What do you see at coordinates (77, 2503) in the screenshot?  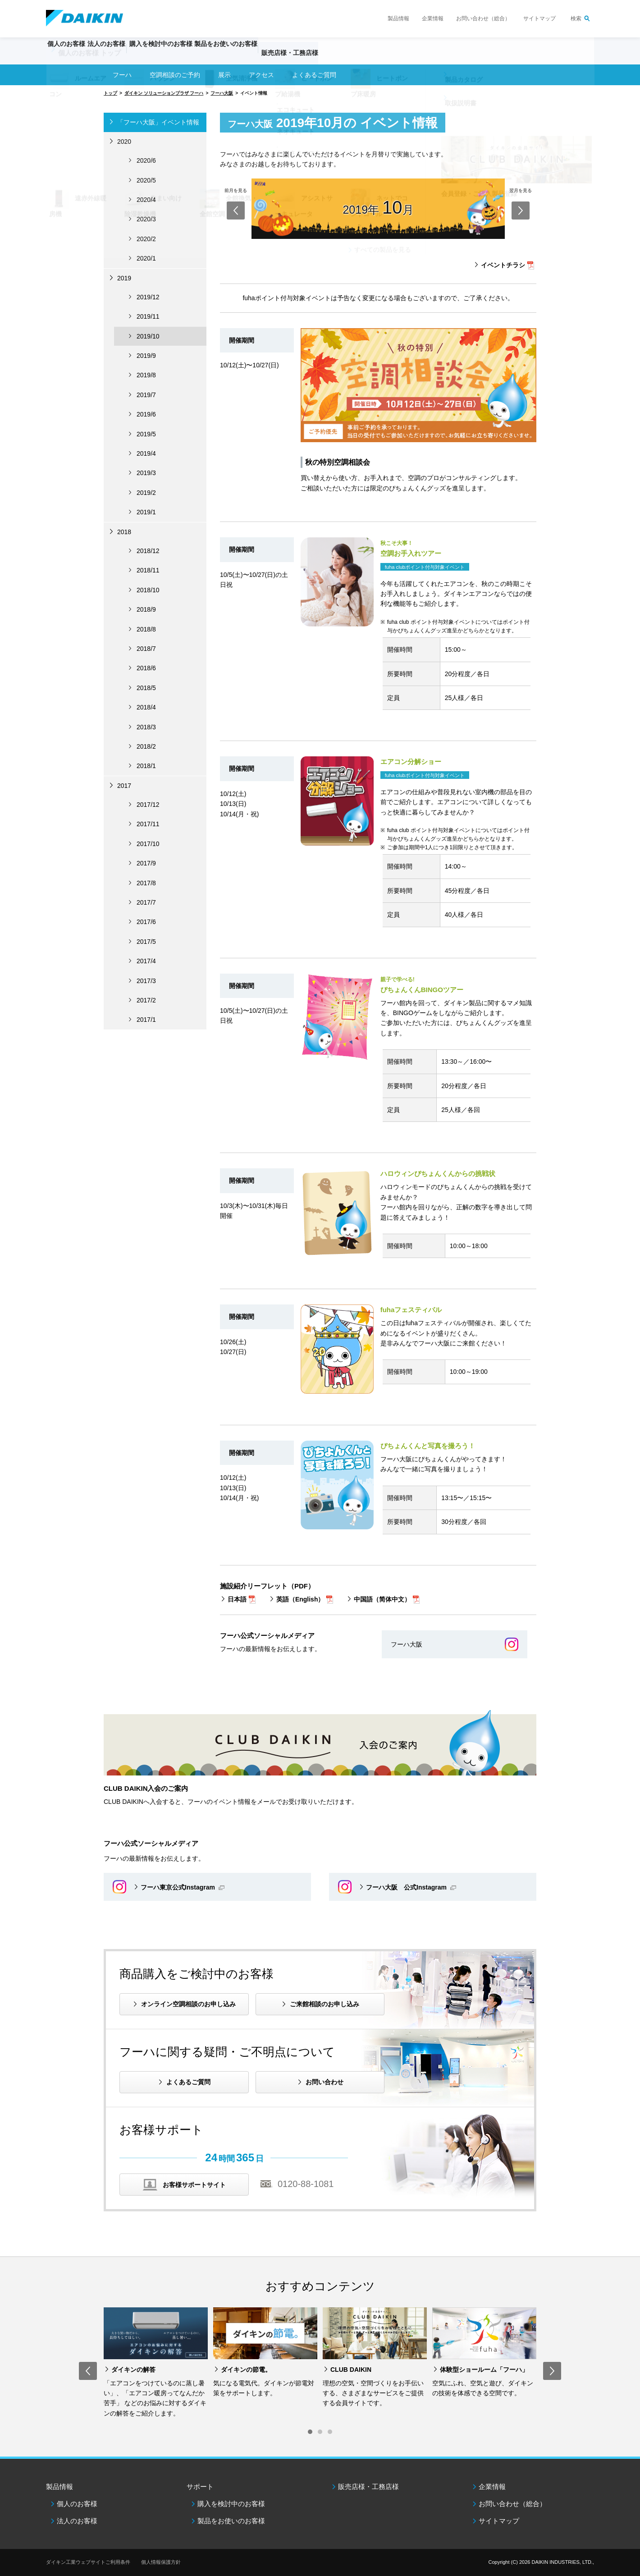 I see `個人のお客様` at bounding box center [77, 2503].